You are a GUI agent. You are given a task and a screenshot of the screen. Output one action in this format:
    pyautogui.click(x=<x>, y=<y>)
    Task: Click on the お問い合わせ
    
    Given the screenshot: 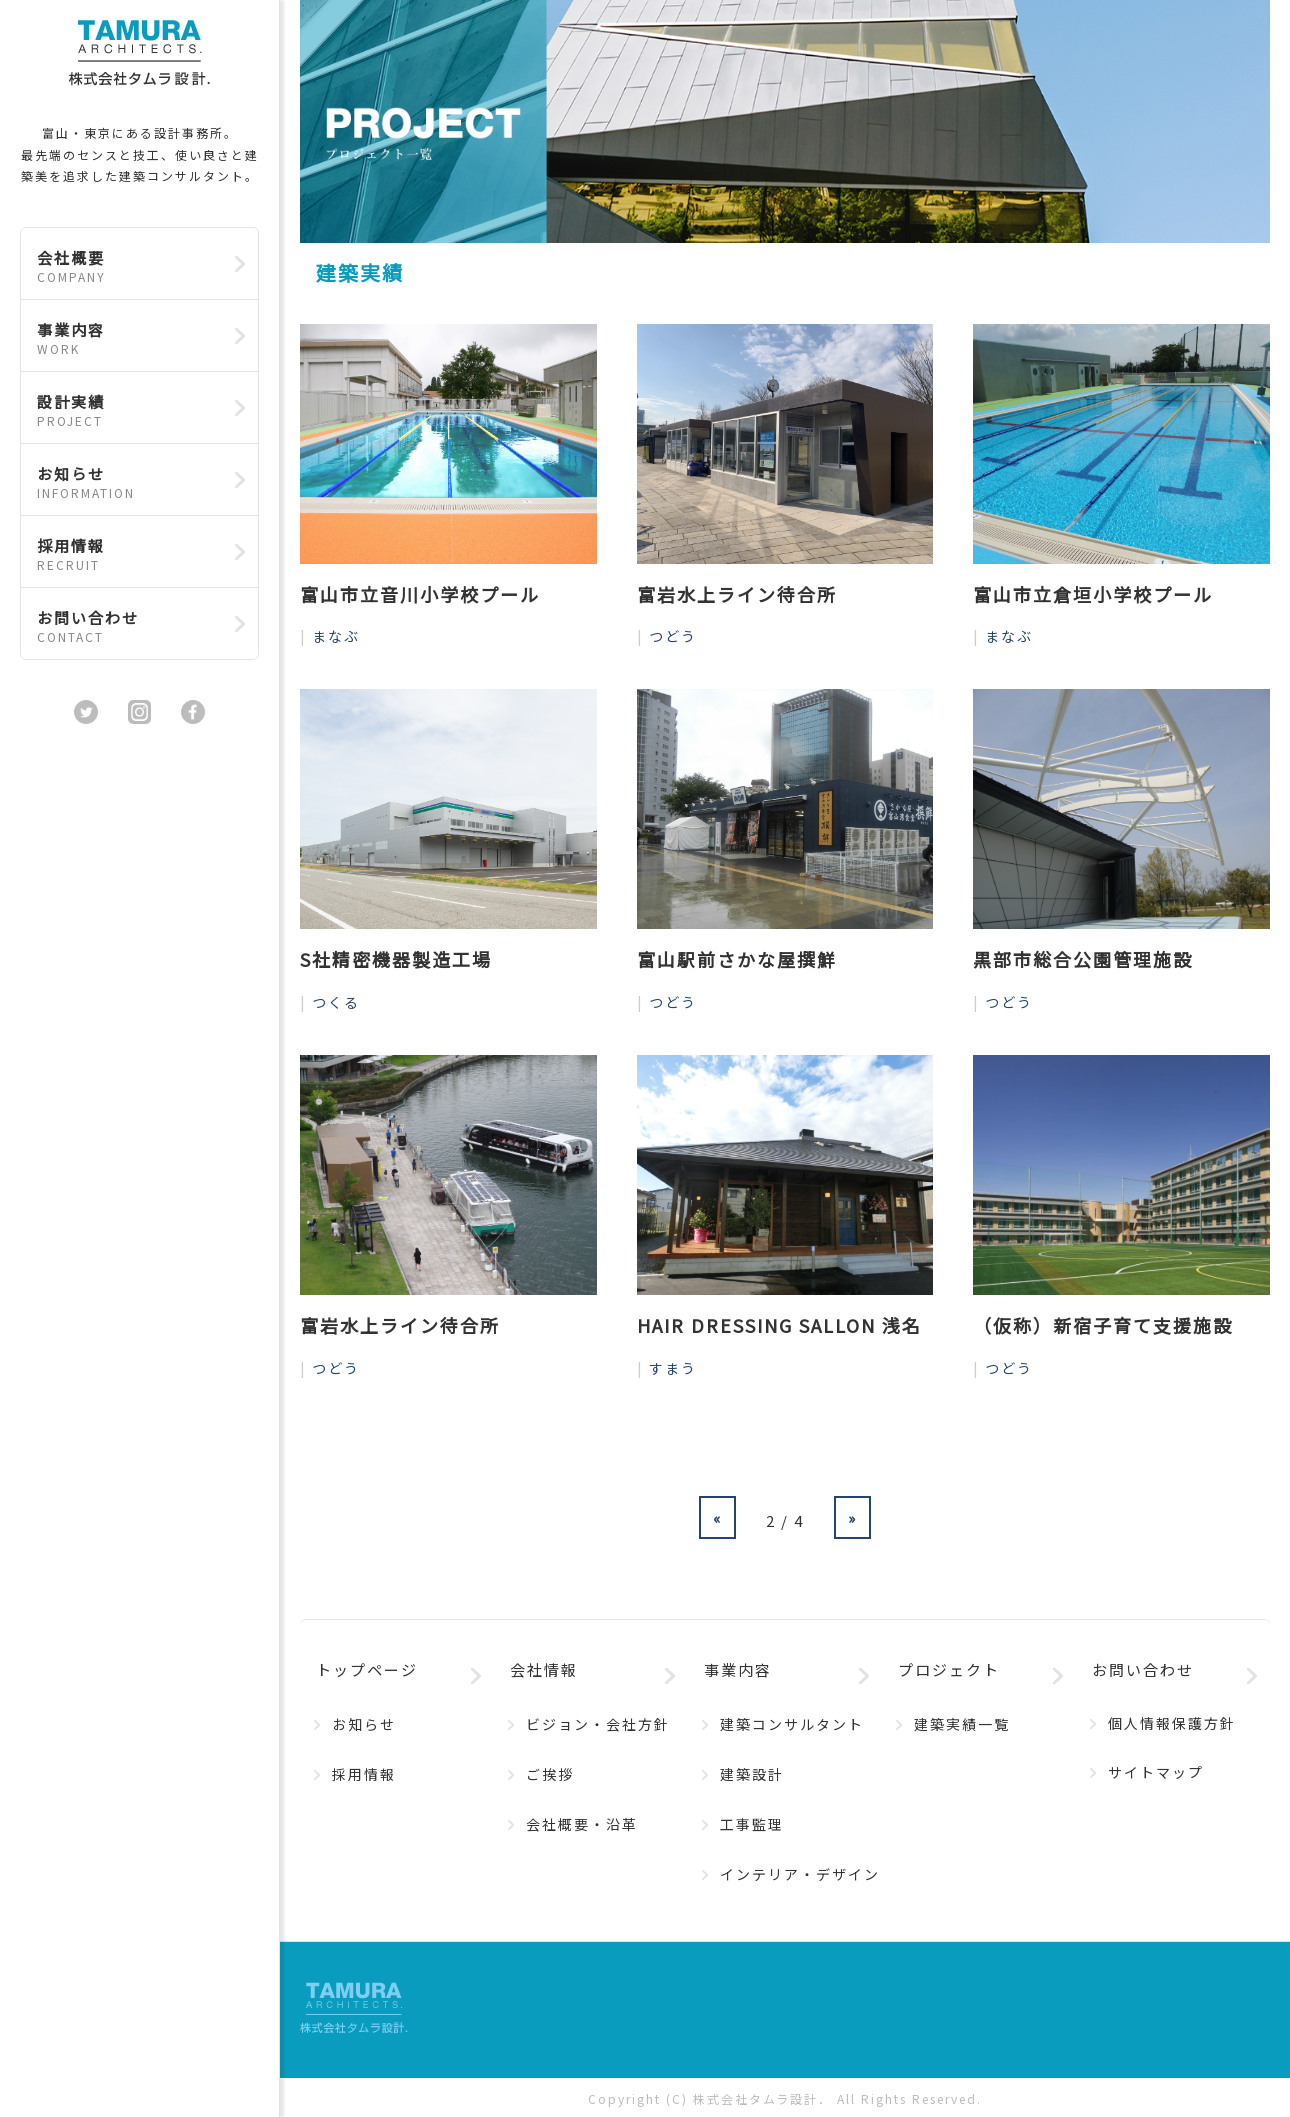 What is the action you would take?
    pyautogui.click(x=129, y=626)
    